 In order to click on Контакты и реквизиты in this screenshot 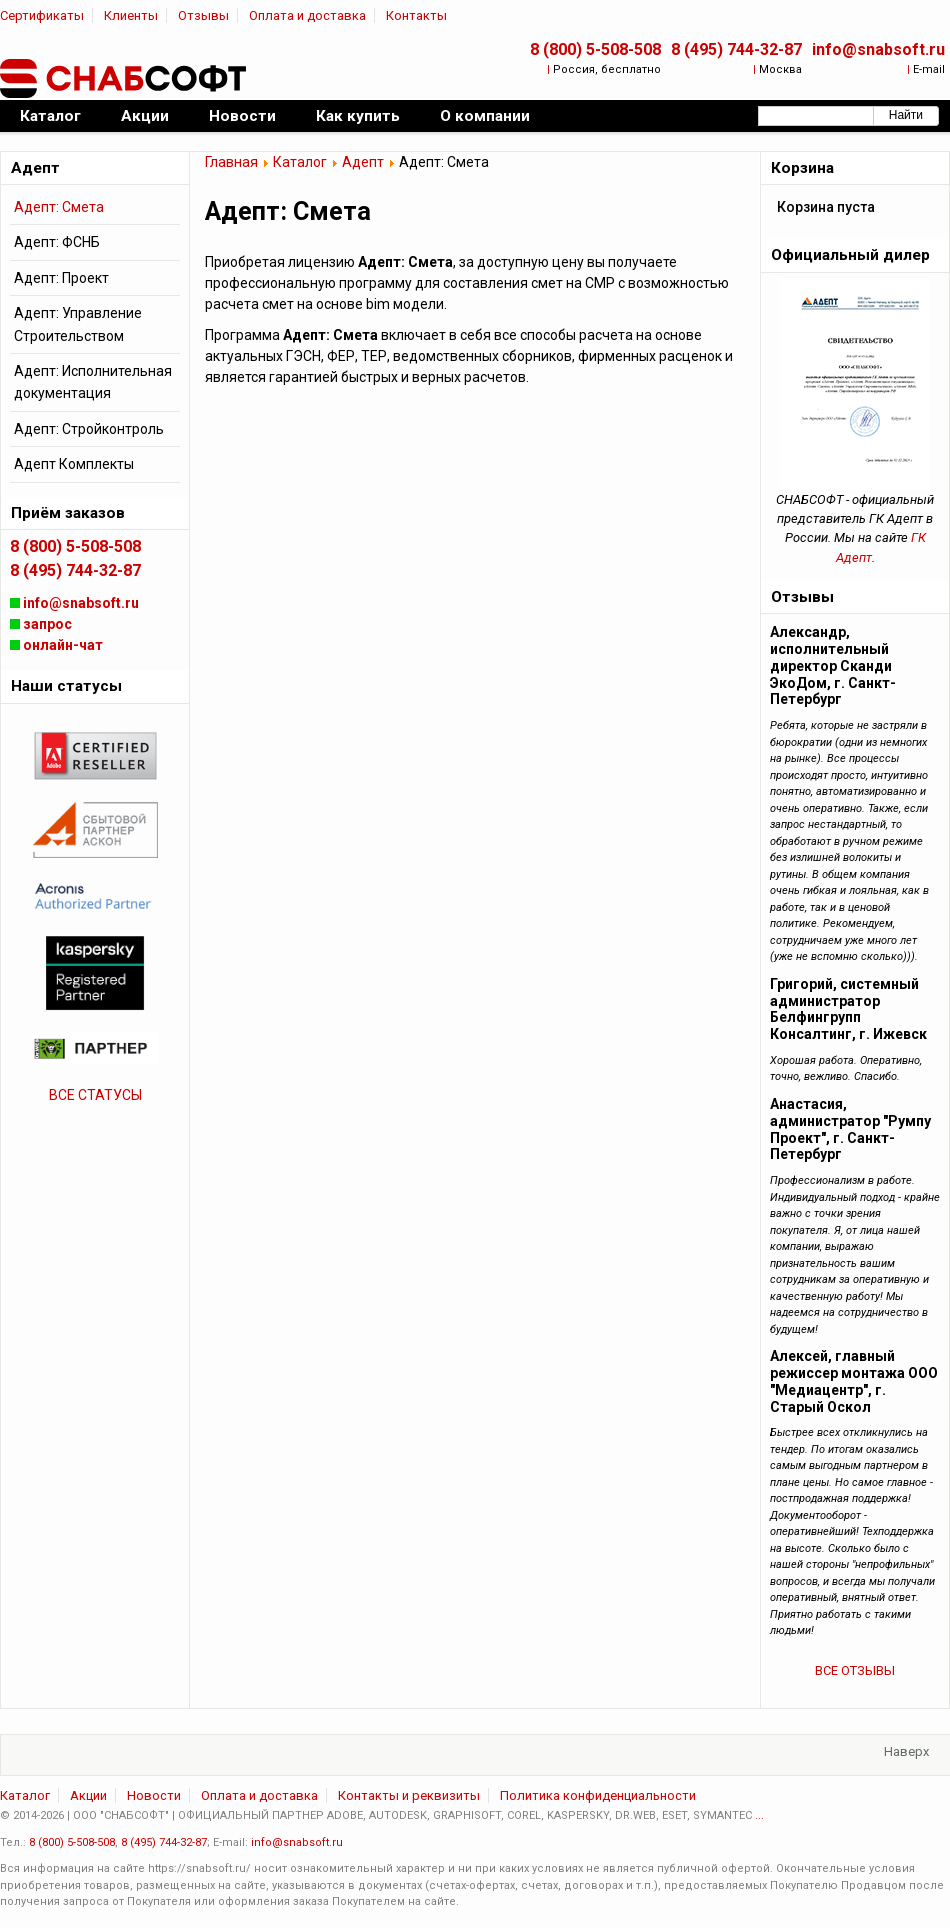, I will do `click(409, 1795)`.